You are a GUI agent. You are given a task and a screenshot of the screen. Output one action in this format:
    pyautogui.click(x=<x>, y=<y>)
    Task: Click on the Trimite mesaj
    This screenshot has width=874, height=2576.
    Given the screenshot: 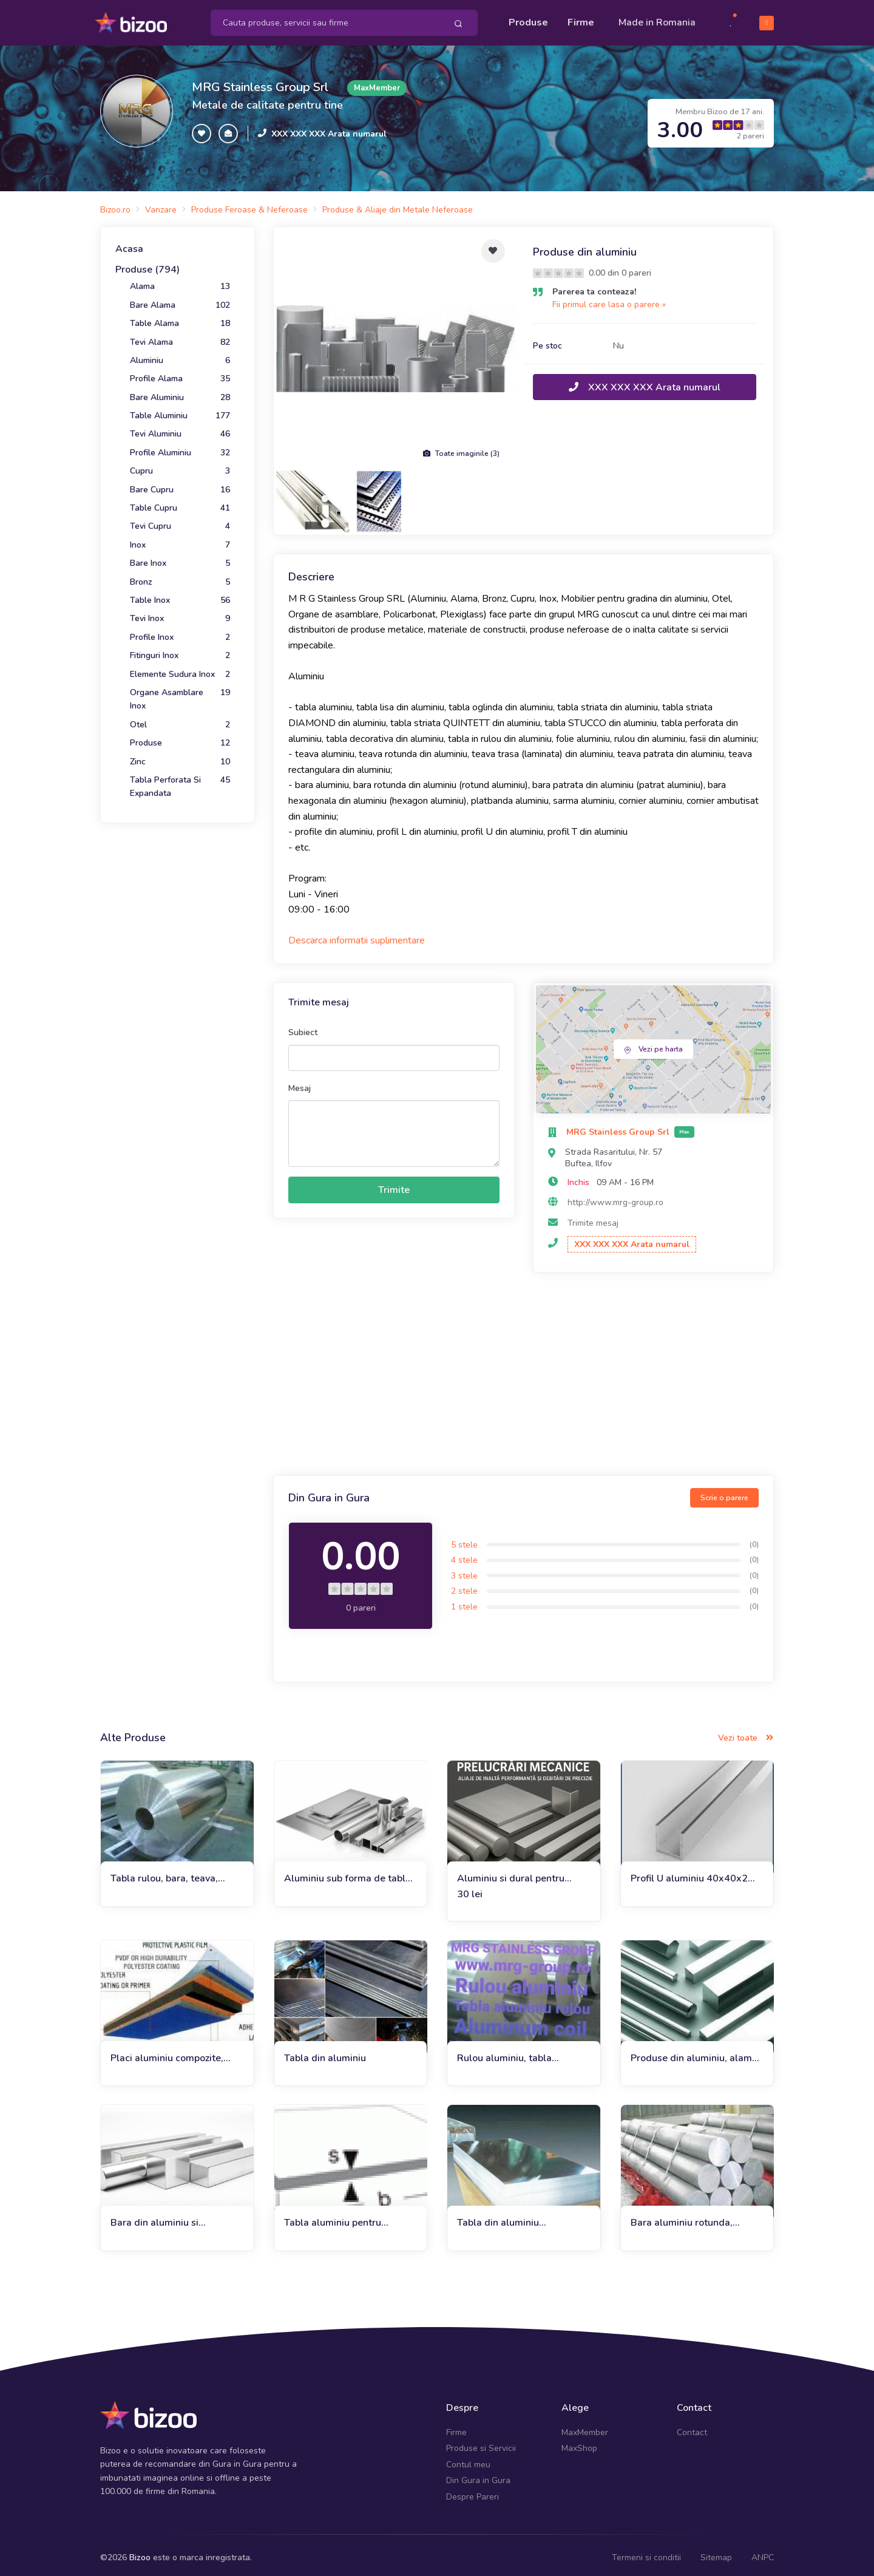 What is the action you would take?
    pyautogui.click(x=592, y=1217)
    